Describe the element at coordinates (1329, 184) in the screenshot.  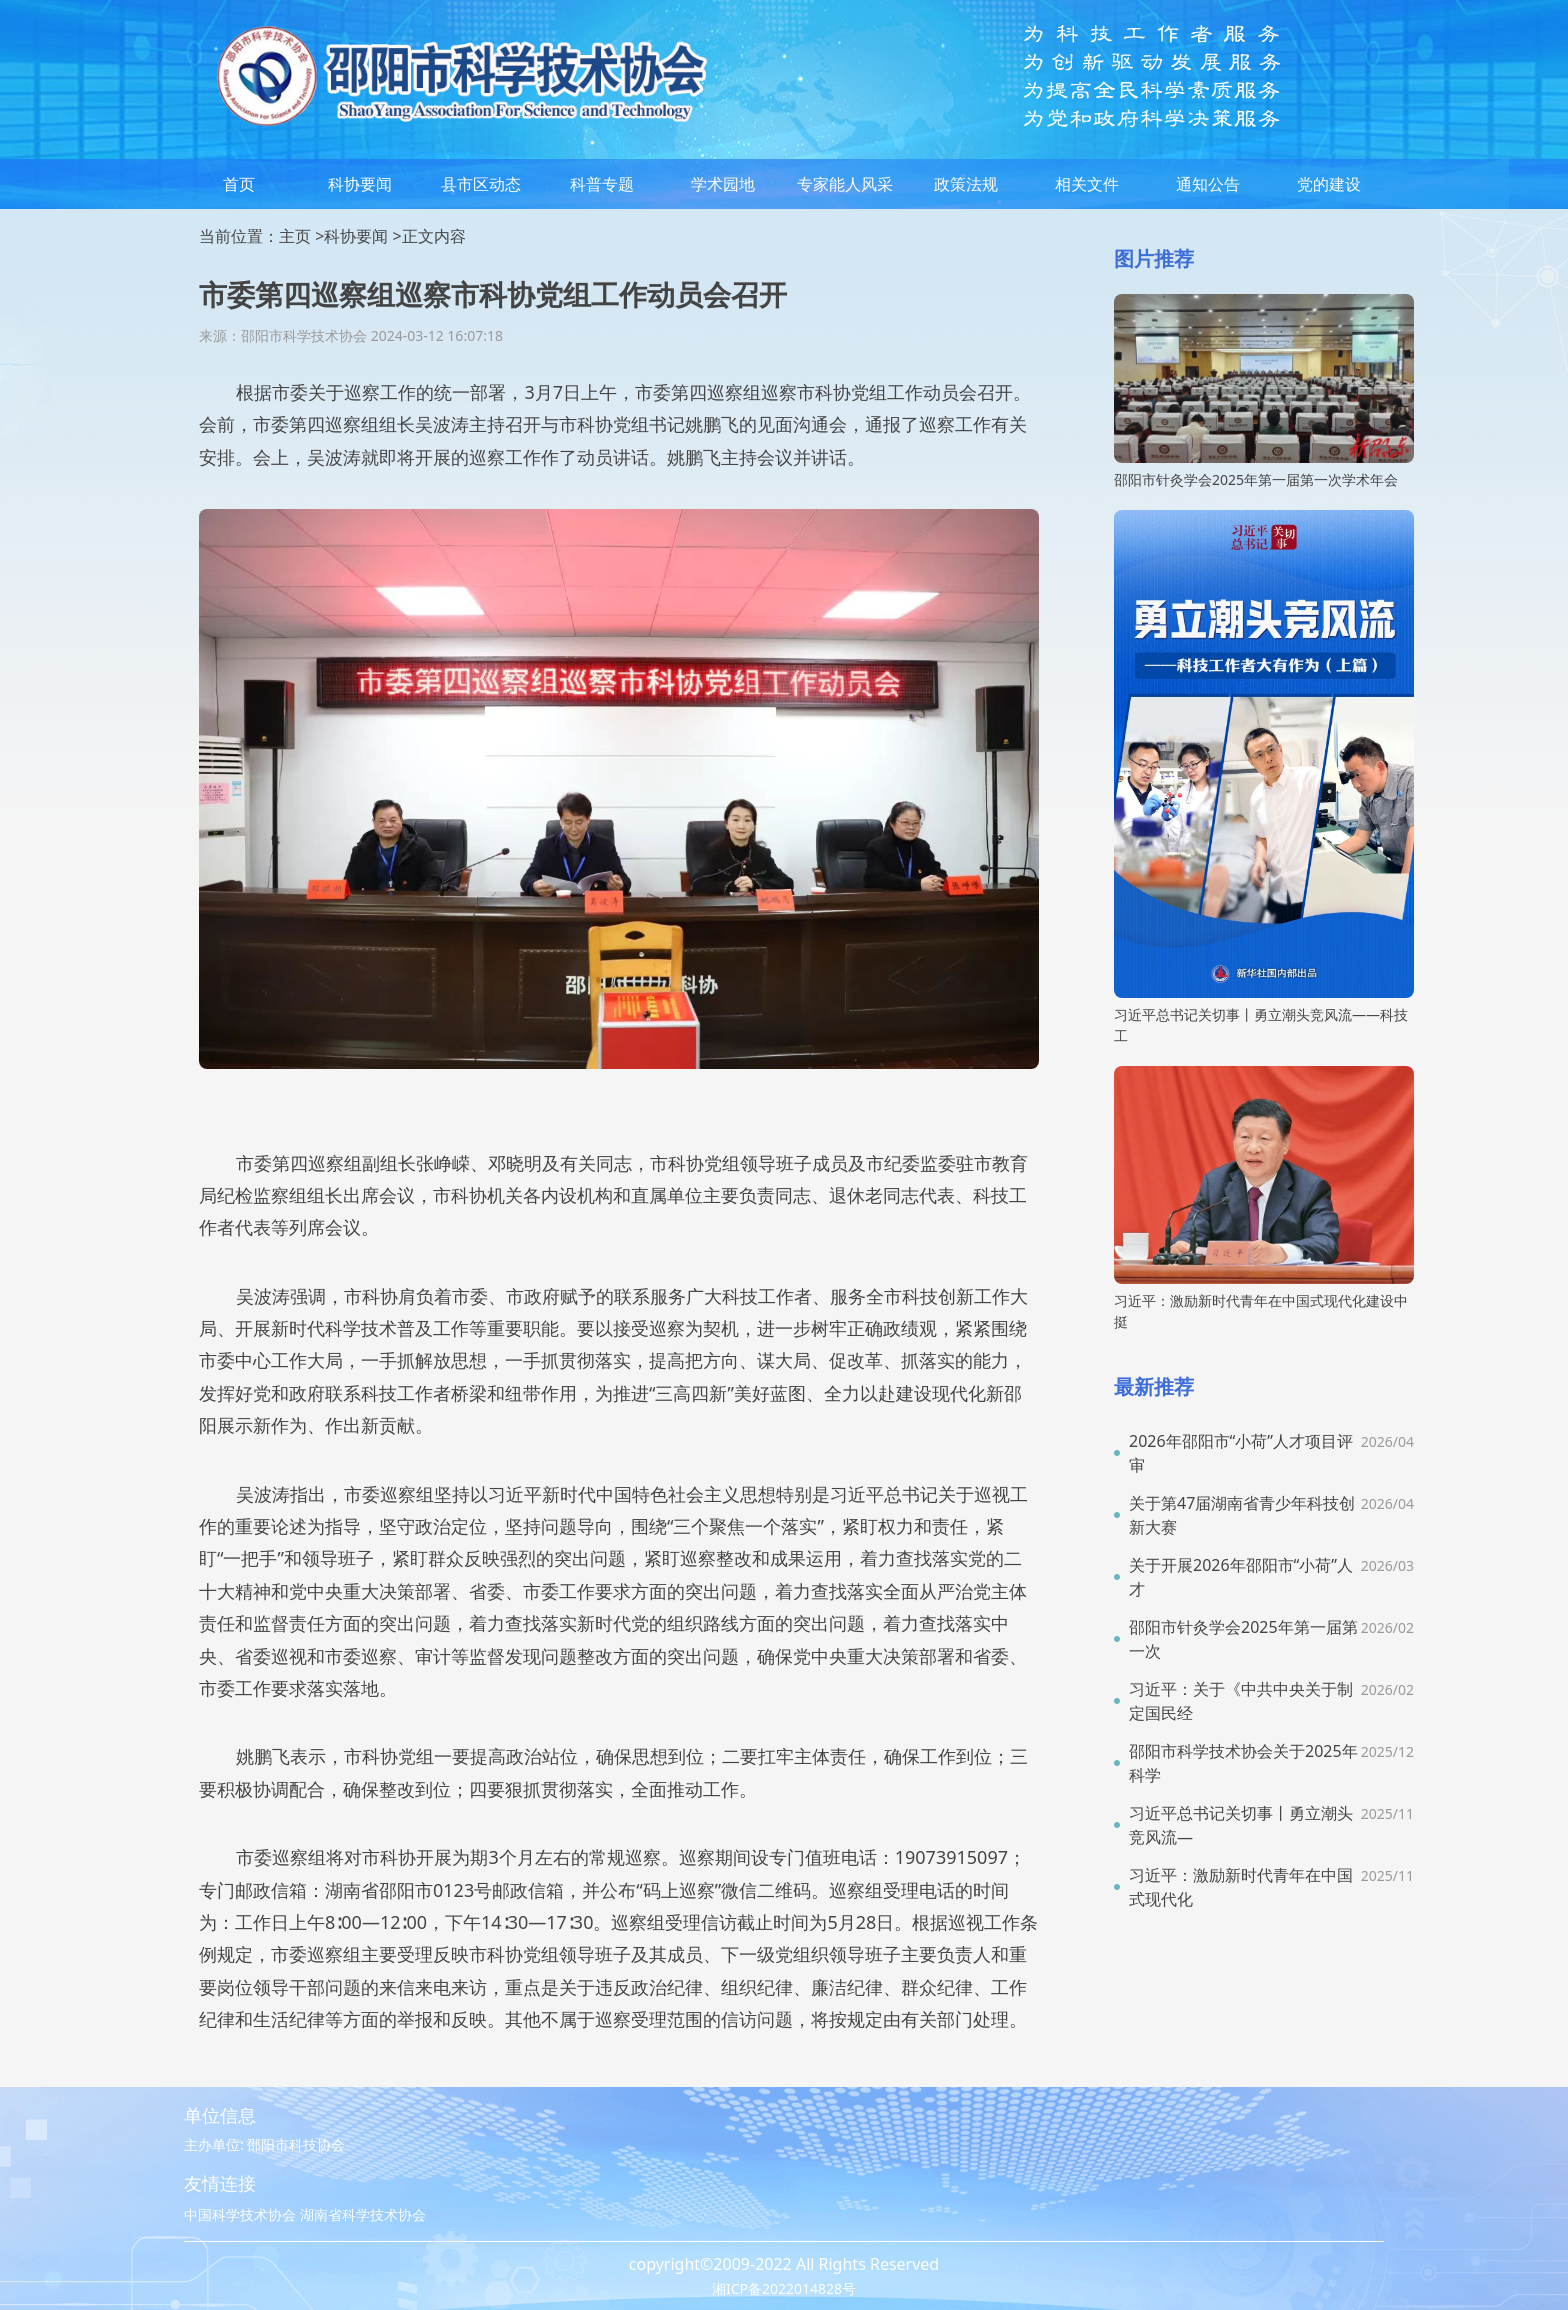
I see `党的建设` at that location.